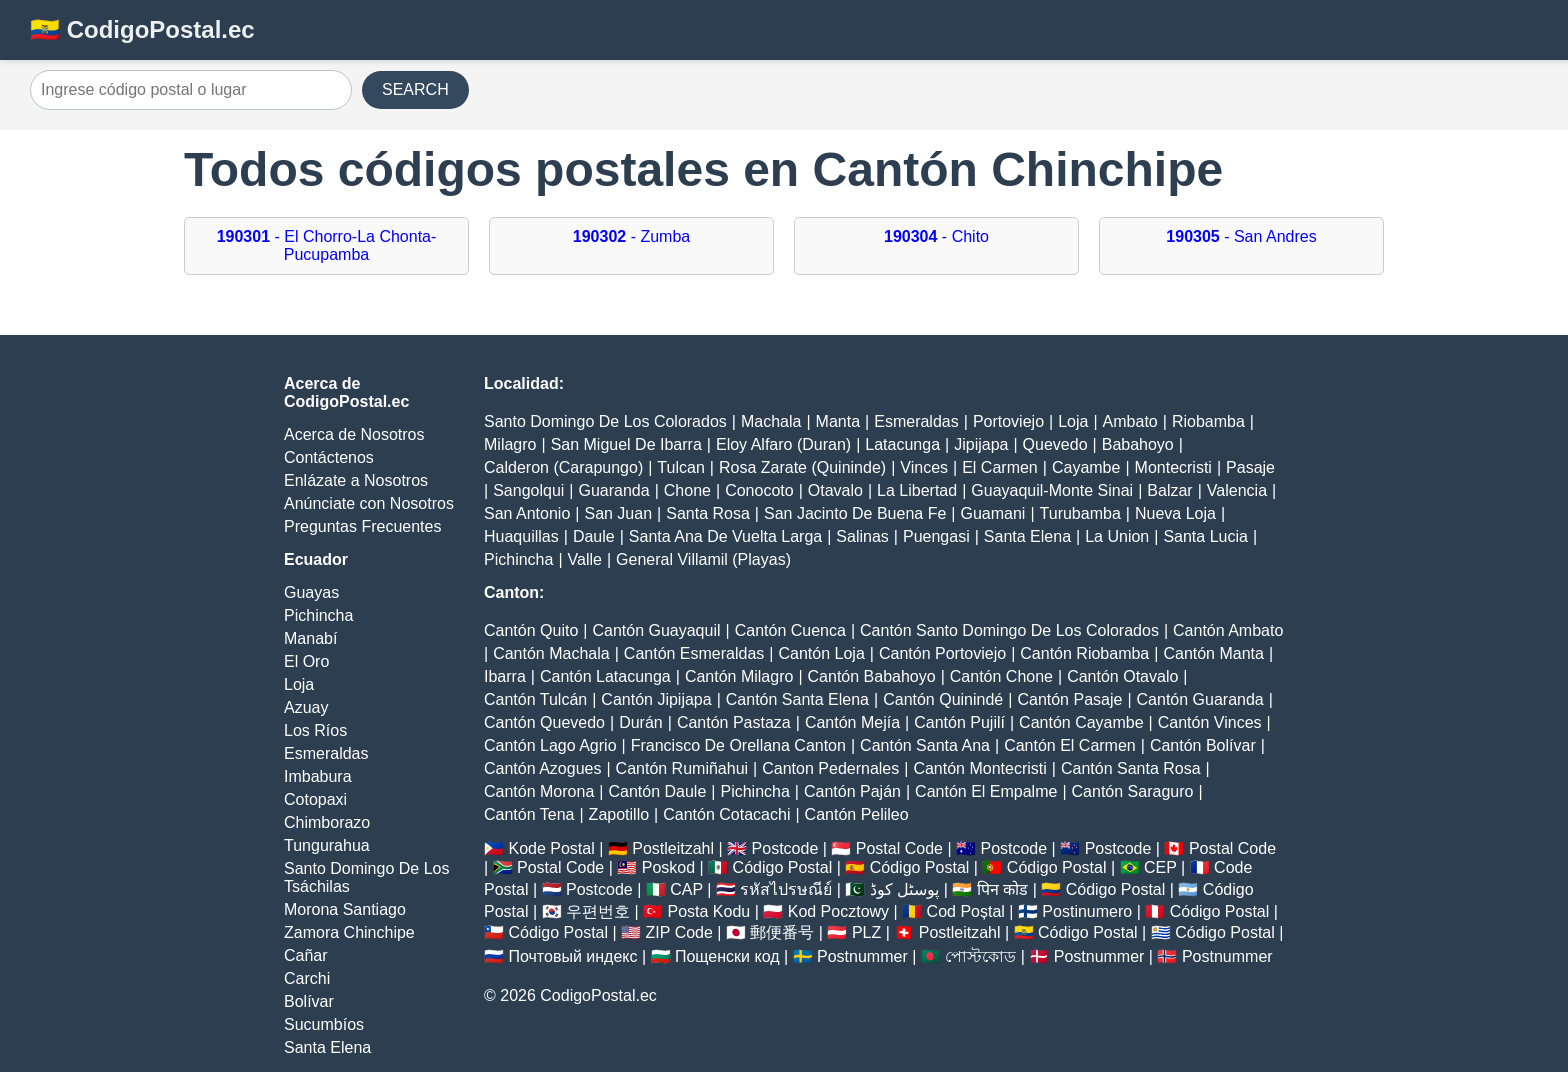  What do you see at coordinates (680, 467) in the screenshot?
I see `Tulcan` at bounding box center [680, 467].